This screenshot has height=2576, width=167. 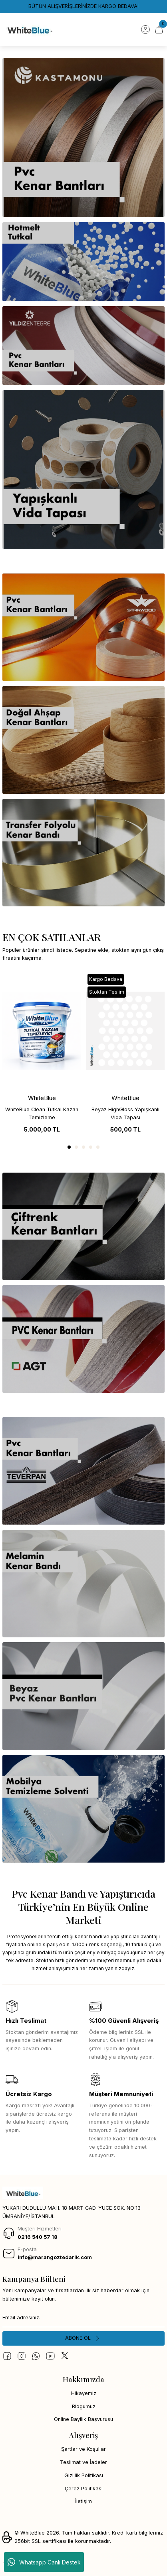 What do you see at coordinates (84, 2489) in the screenshot?
I see `Çerez Politikası` at bounding box center [84, 2489].